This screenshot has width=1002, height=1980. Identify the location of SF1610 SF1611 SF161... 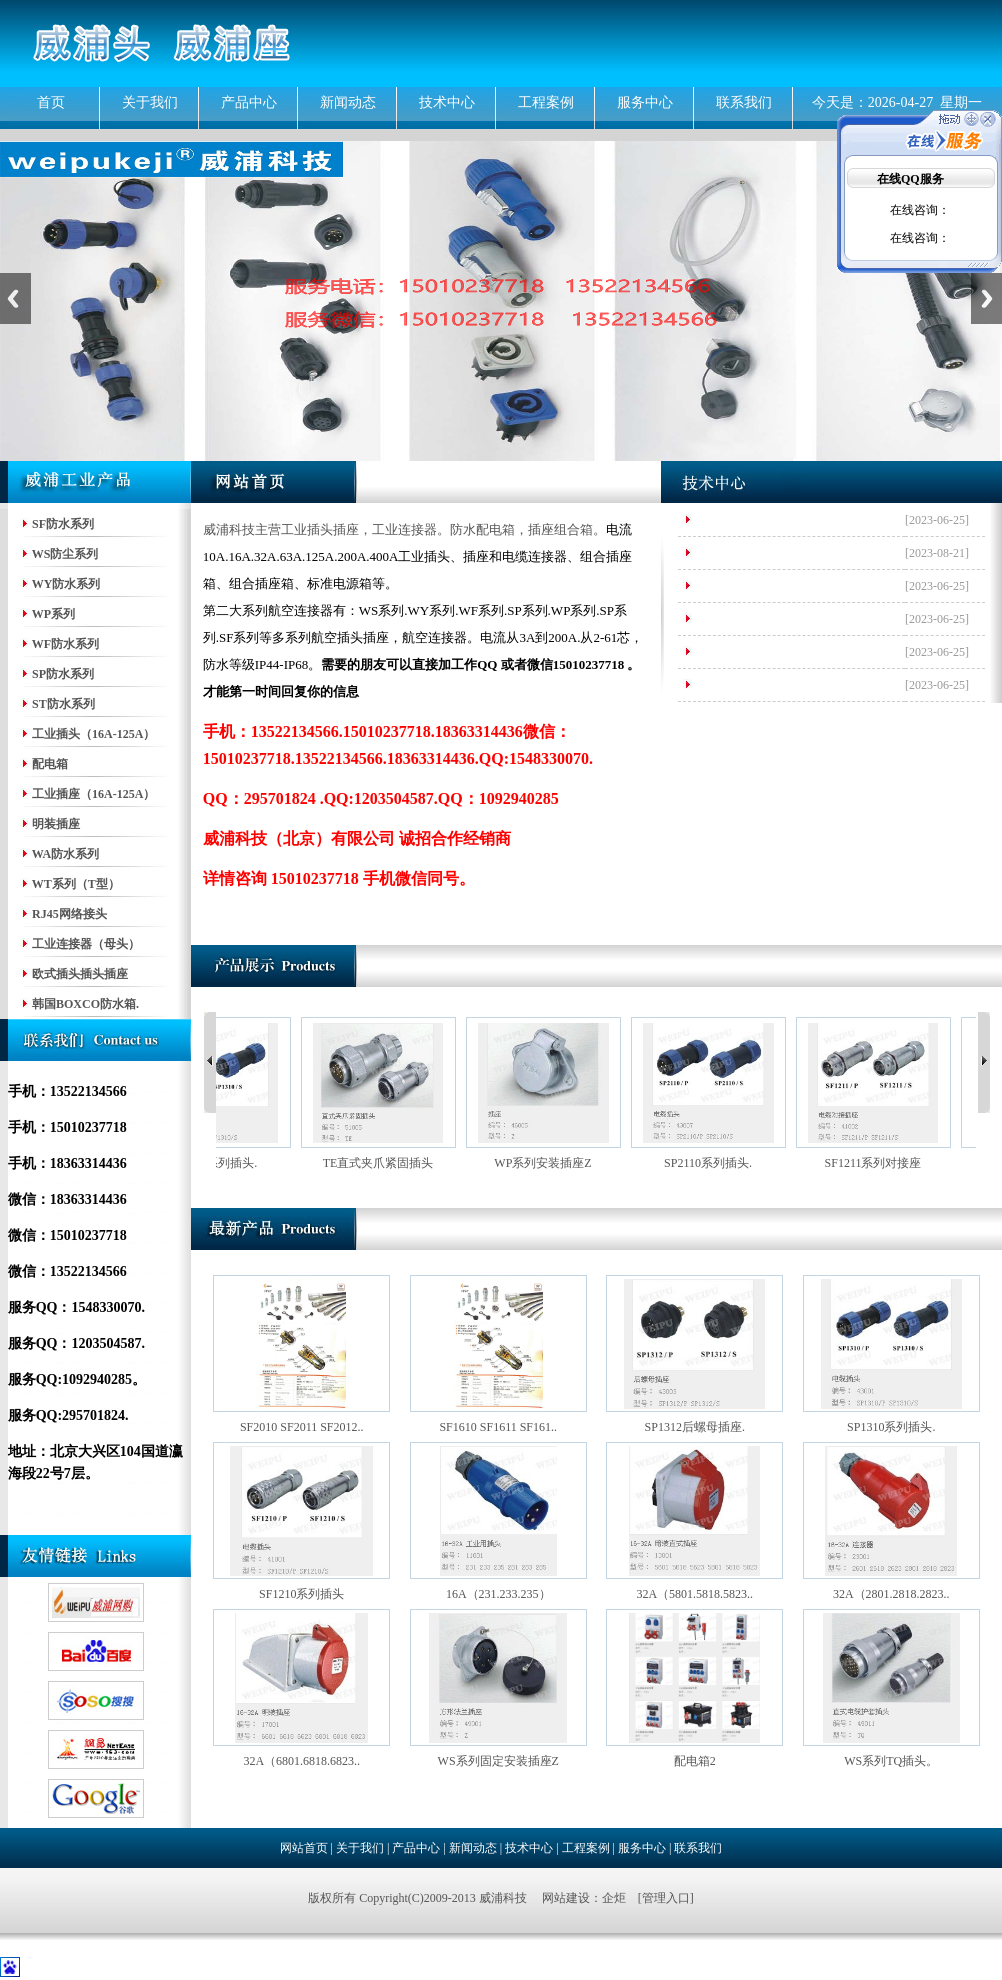
(498, 1427).